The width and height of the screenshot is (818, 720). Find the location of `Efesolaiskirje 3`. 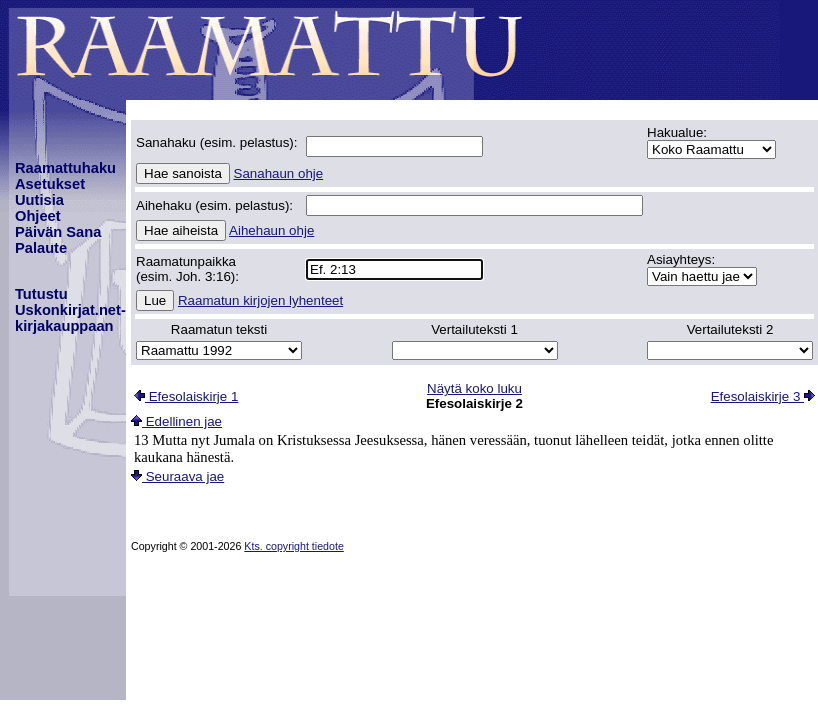

Efesolaiskirje 3 is located at coordinates (763, 396).